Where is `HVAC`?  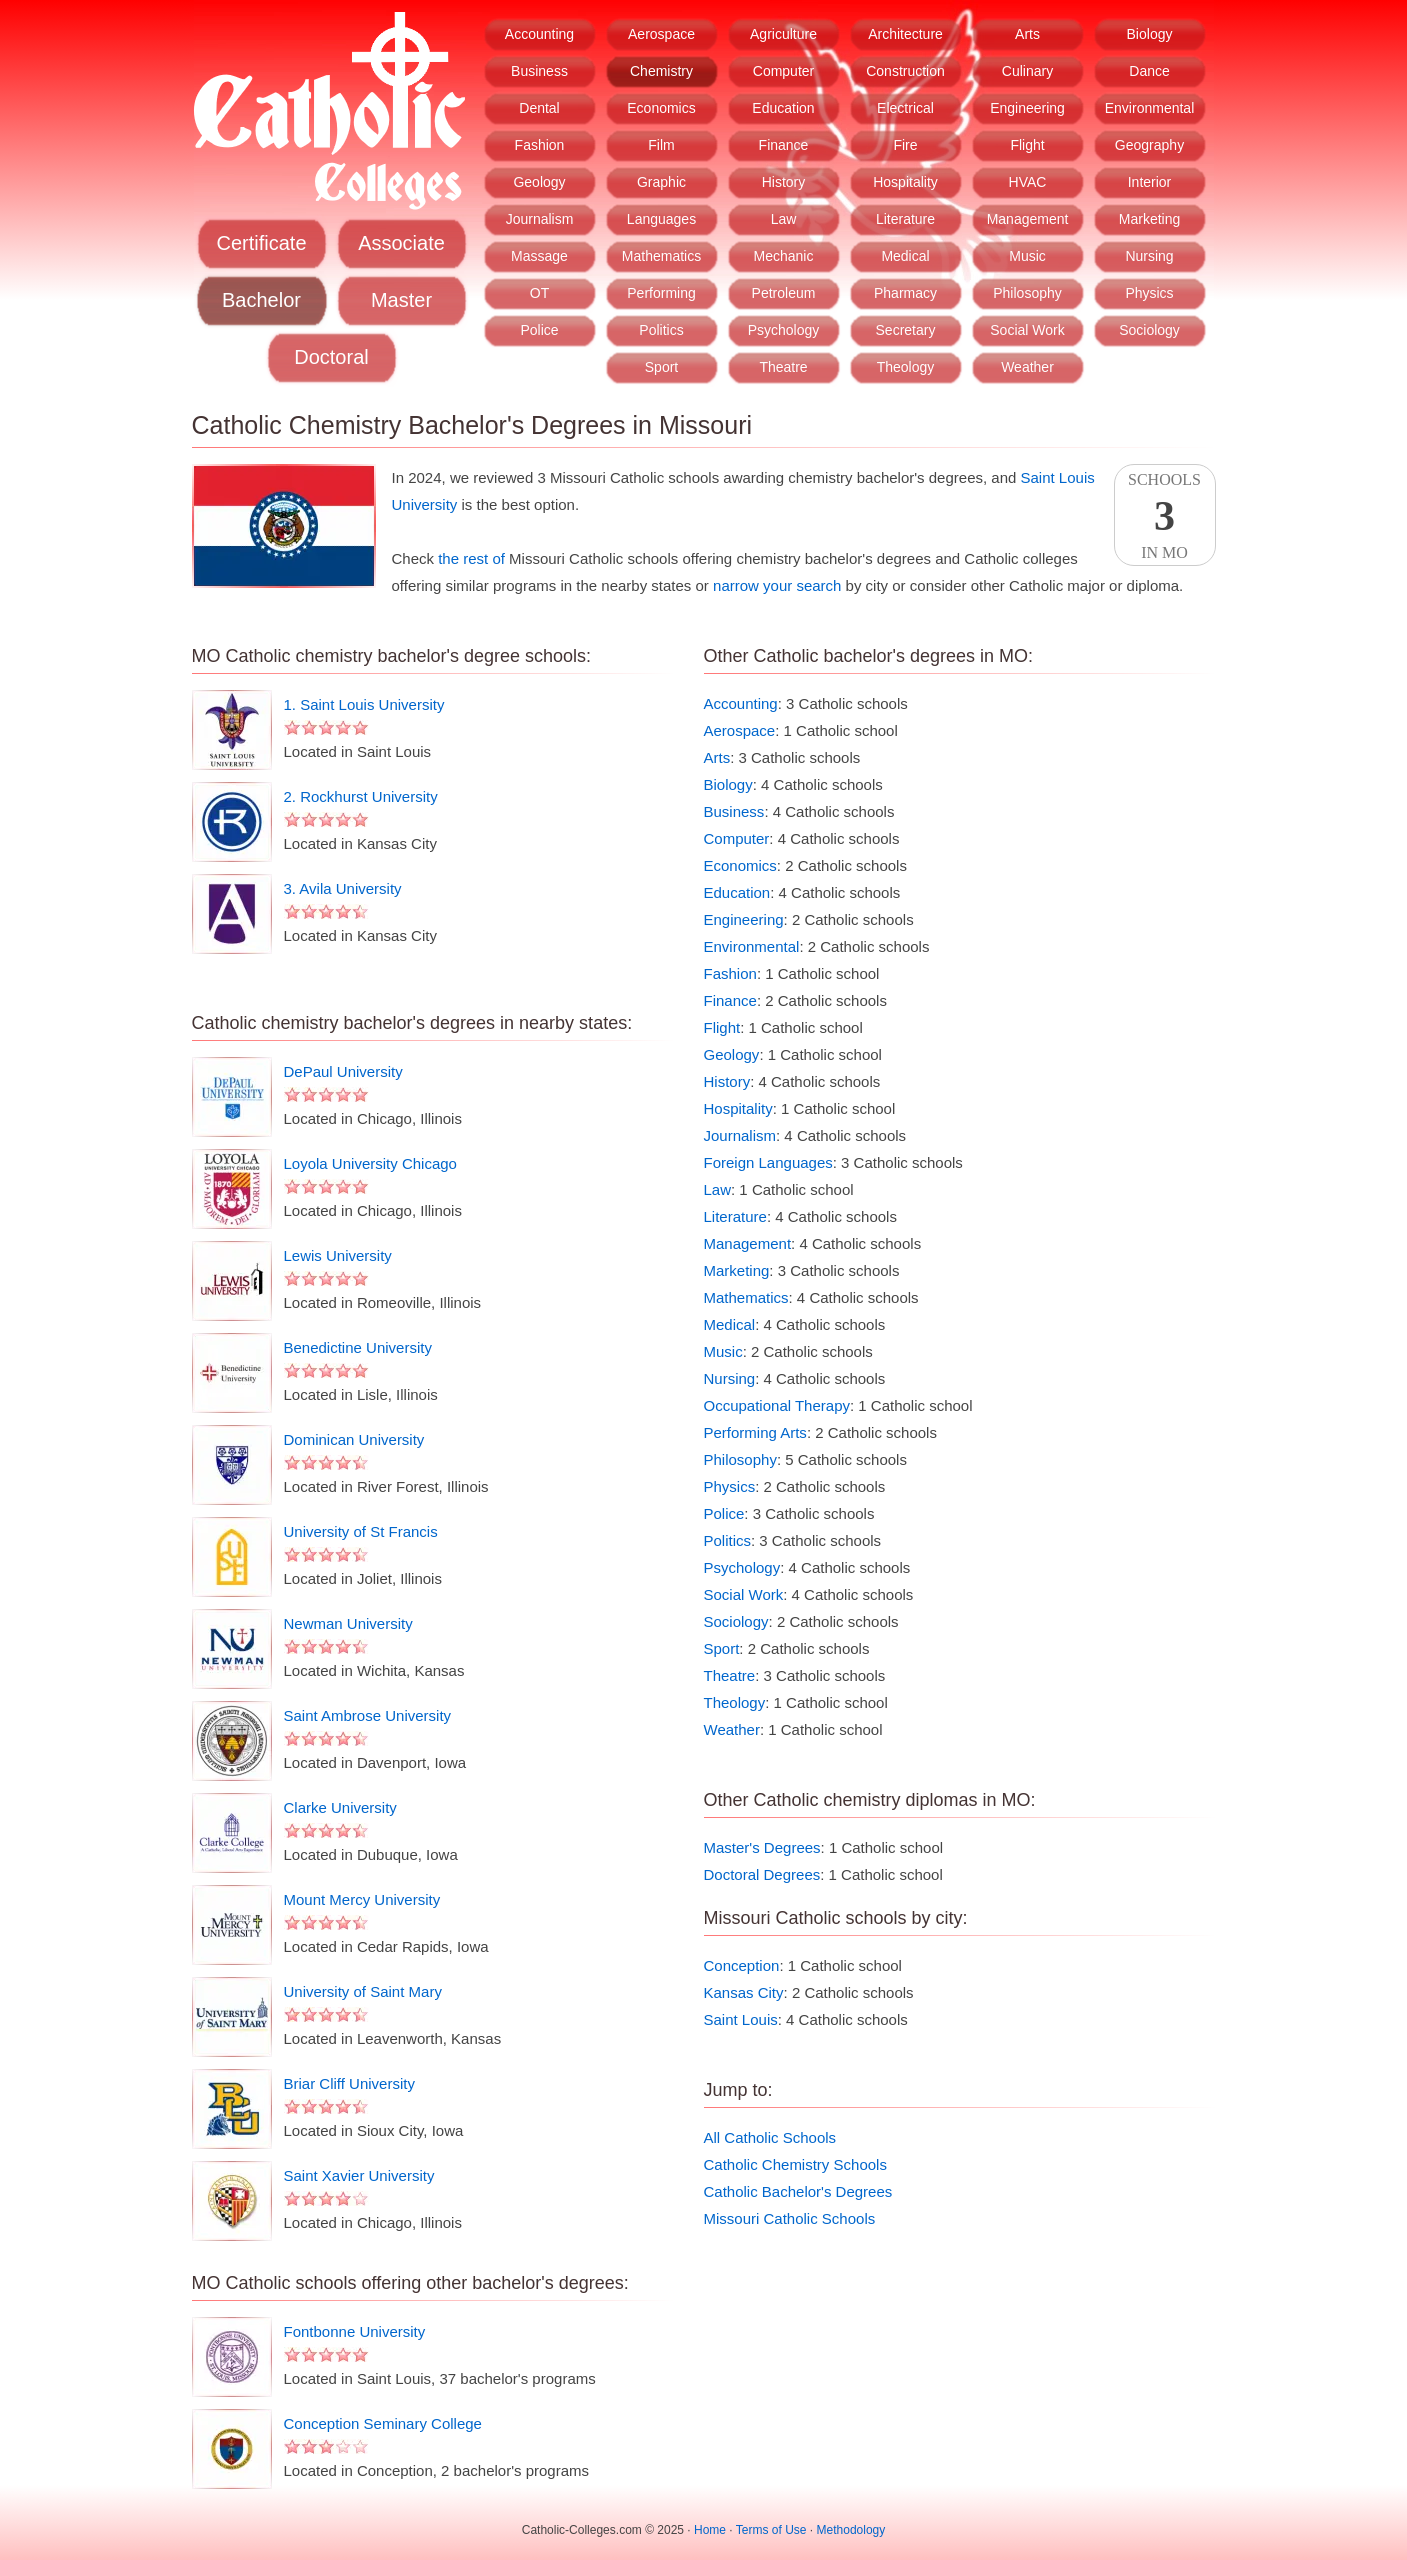
HVAC is located at coordinates (1028, 182).